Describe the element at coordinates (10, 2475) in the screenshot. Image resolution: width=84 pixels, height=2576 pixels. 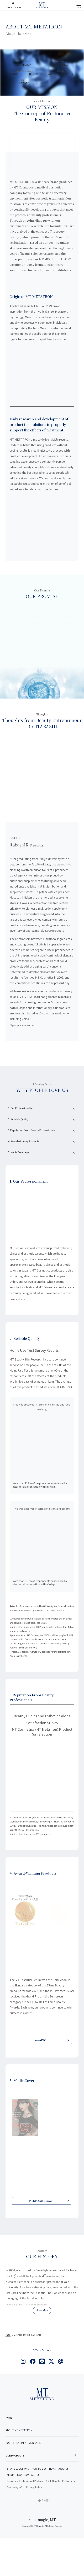
I see `MEDIA` at that location.